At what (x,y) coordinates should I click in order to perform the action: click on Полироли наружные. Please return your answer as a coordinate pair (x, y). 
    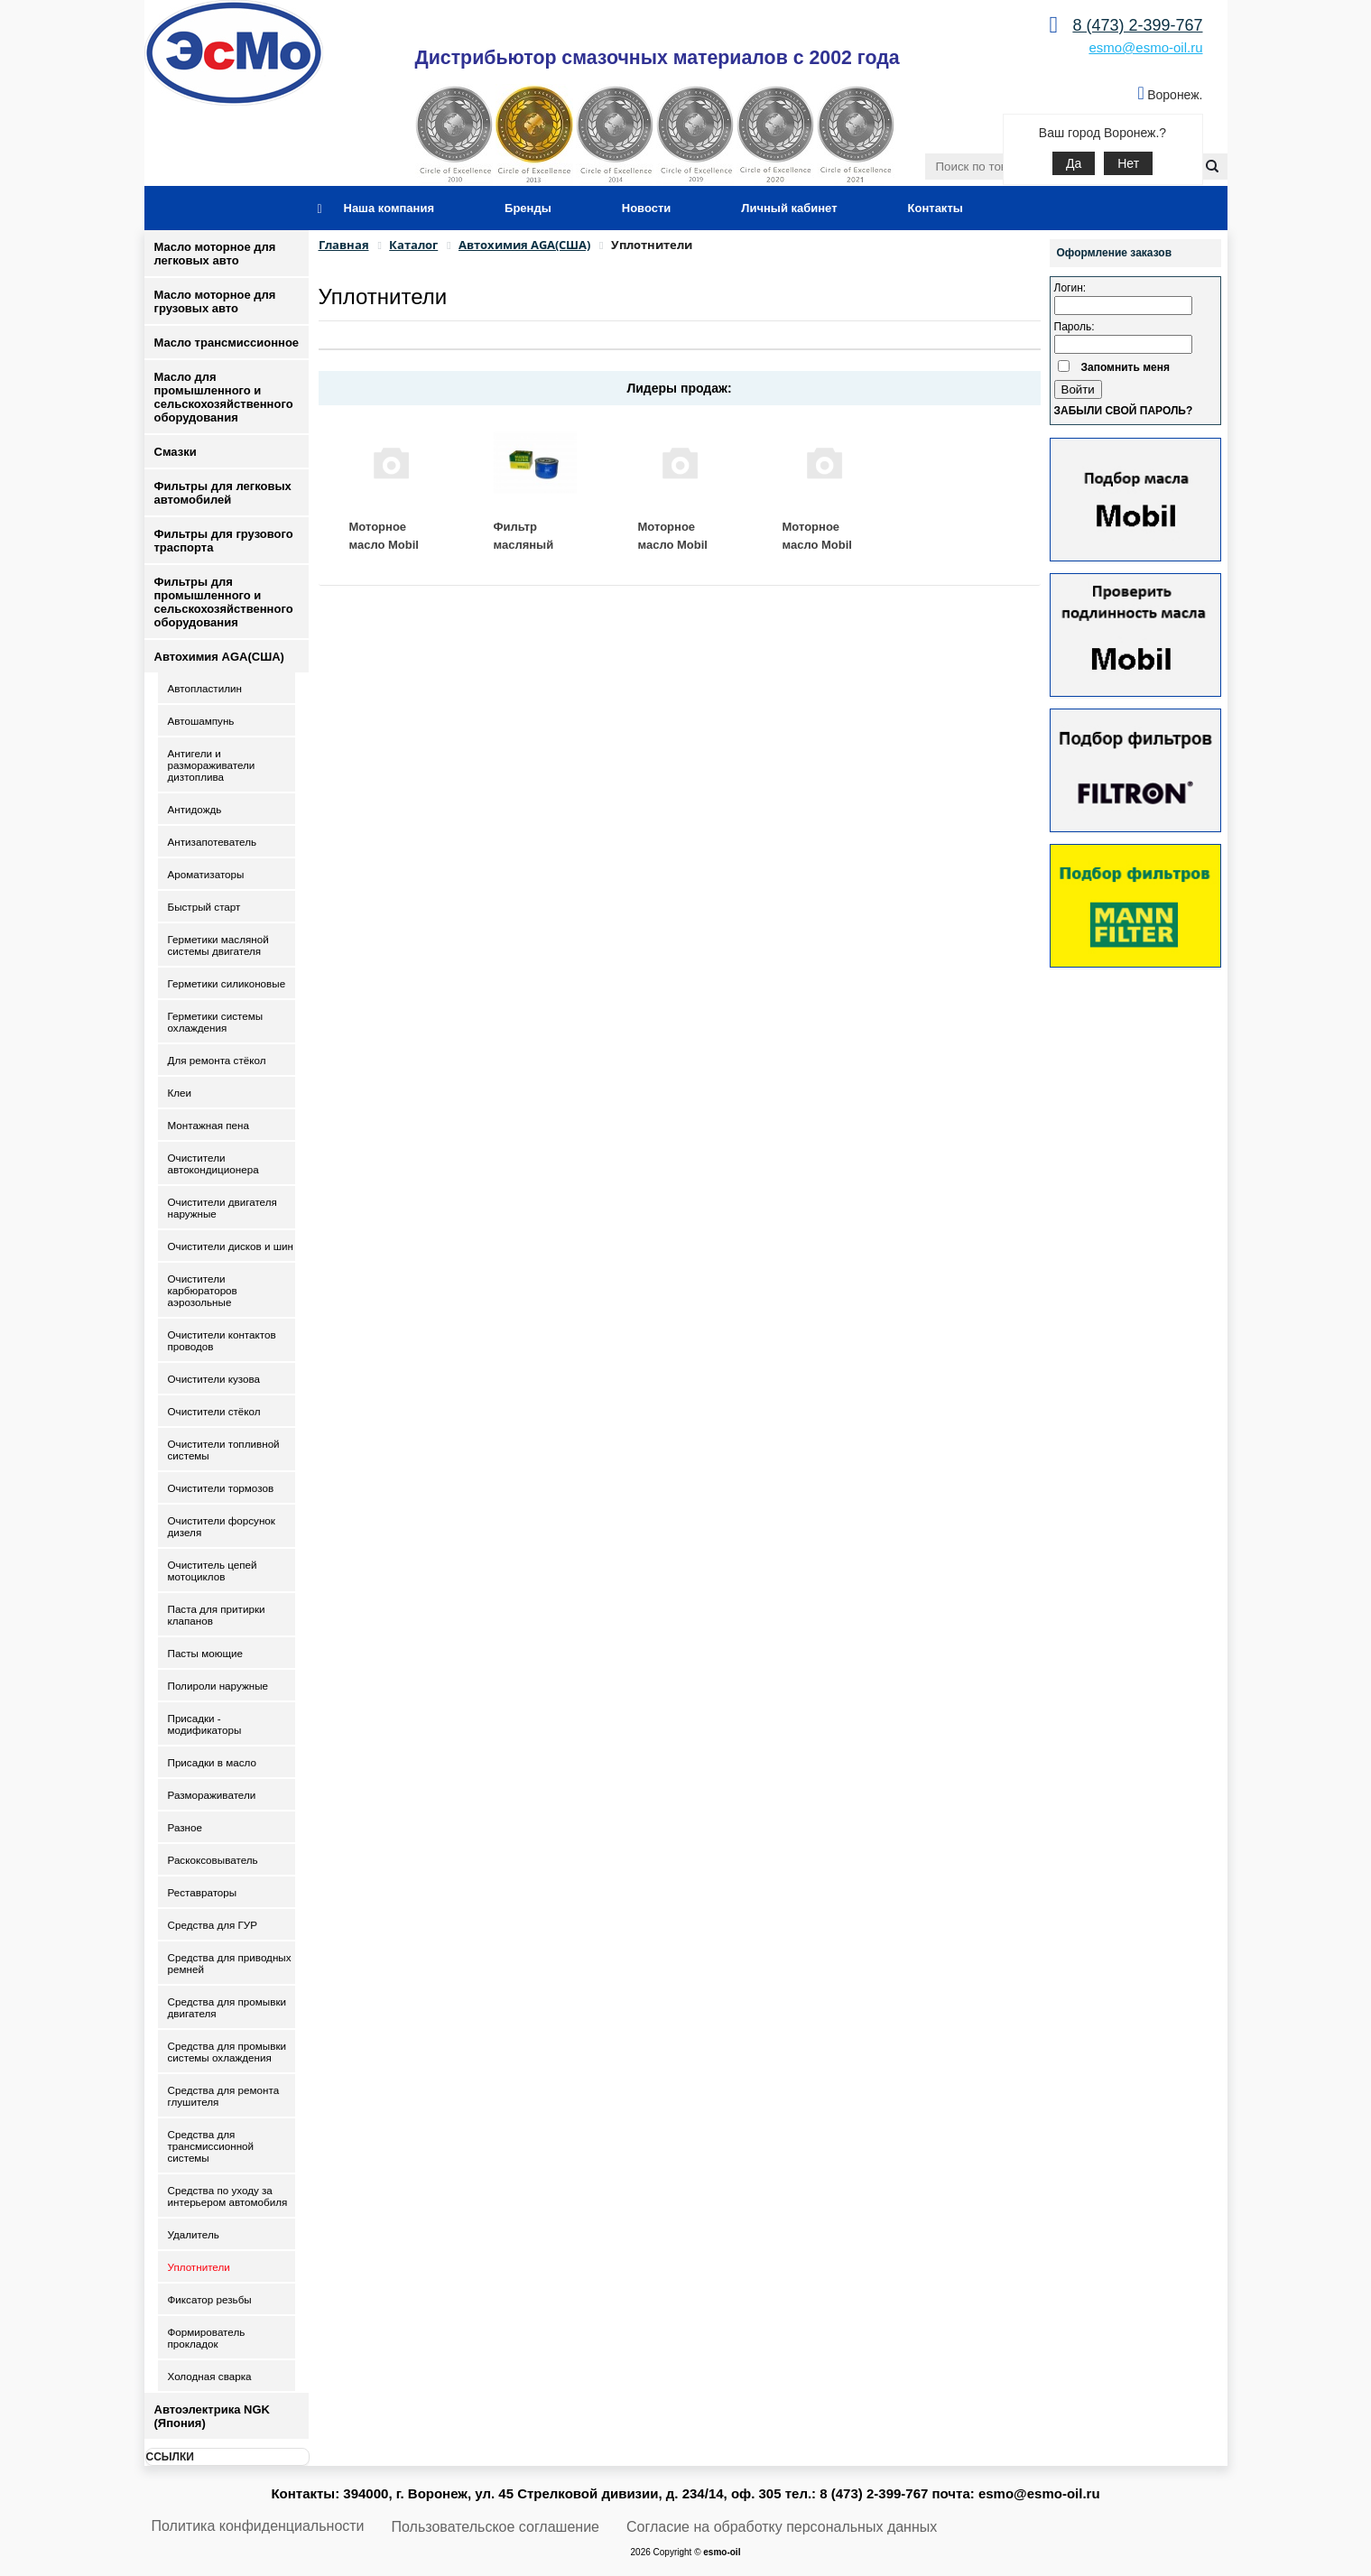
    Looking at the image, I should click on (218, 1685).